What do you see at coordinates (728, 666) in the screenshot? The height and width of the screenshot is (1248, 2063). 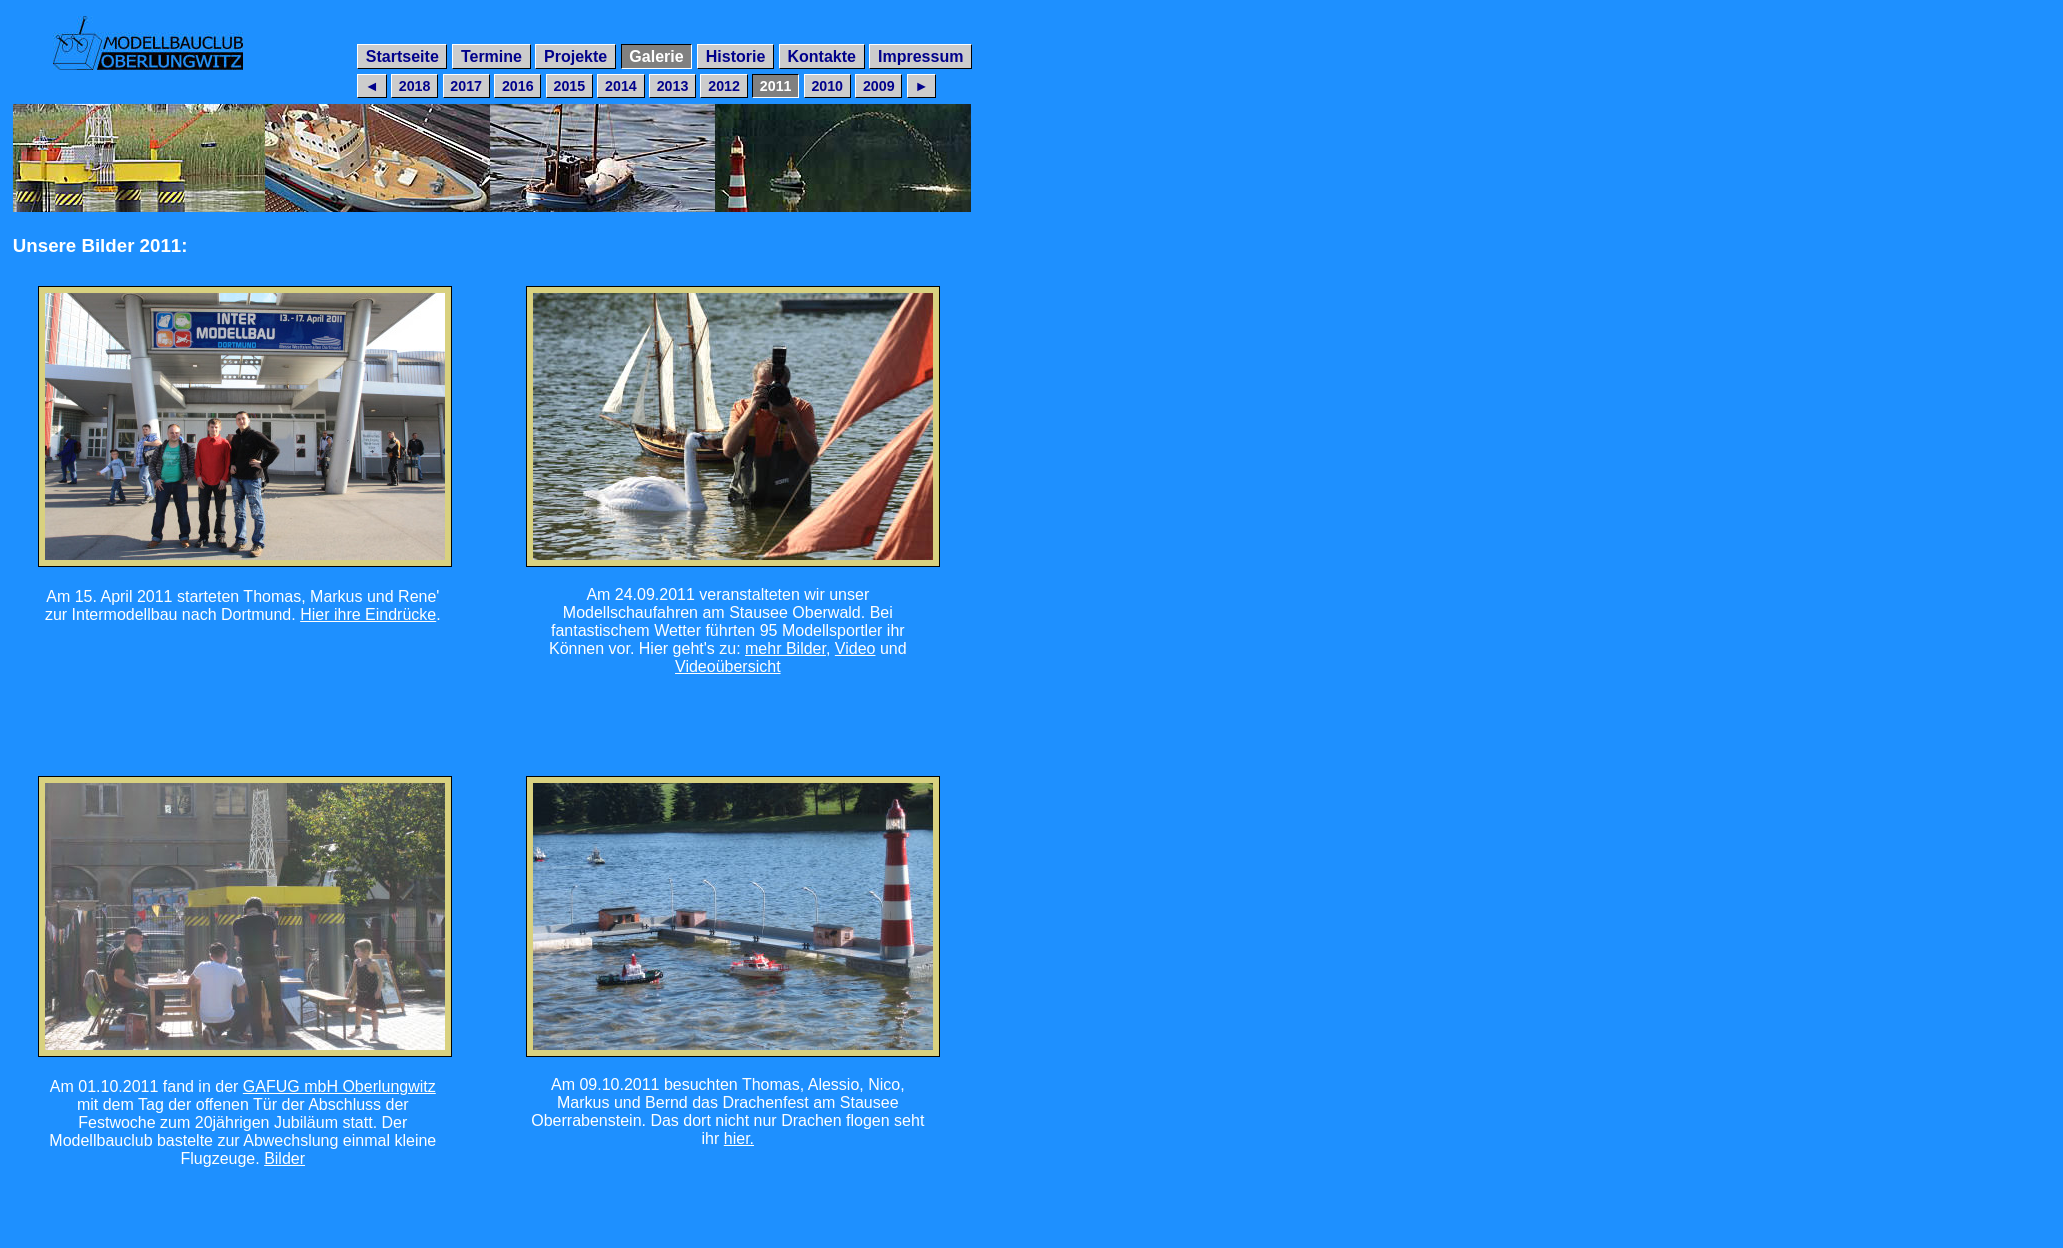 I see `Videoübersicht` at bounding box center [728, 666].